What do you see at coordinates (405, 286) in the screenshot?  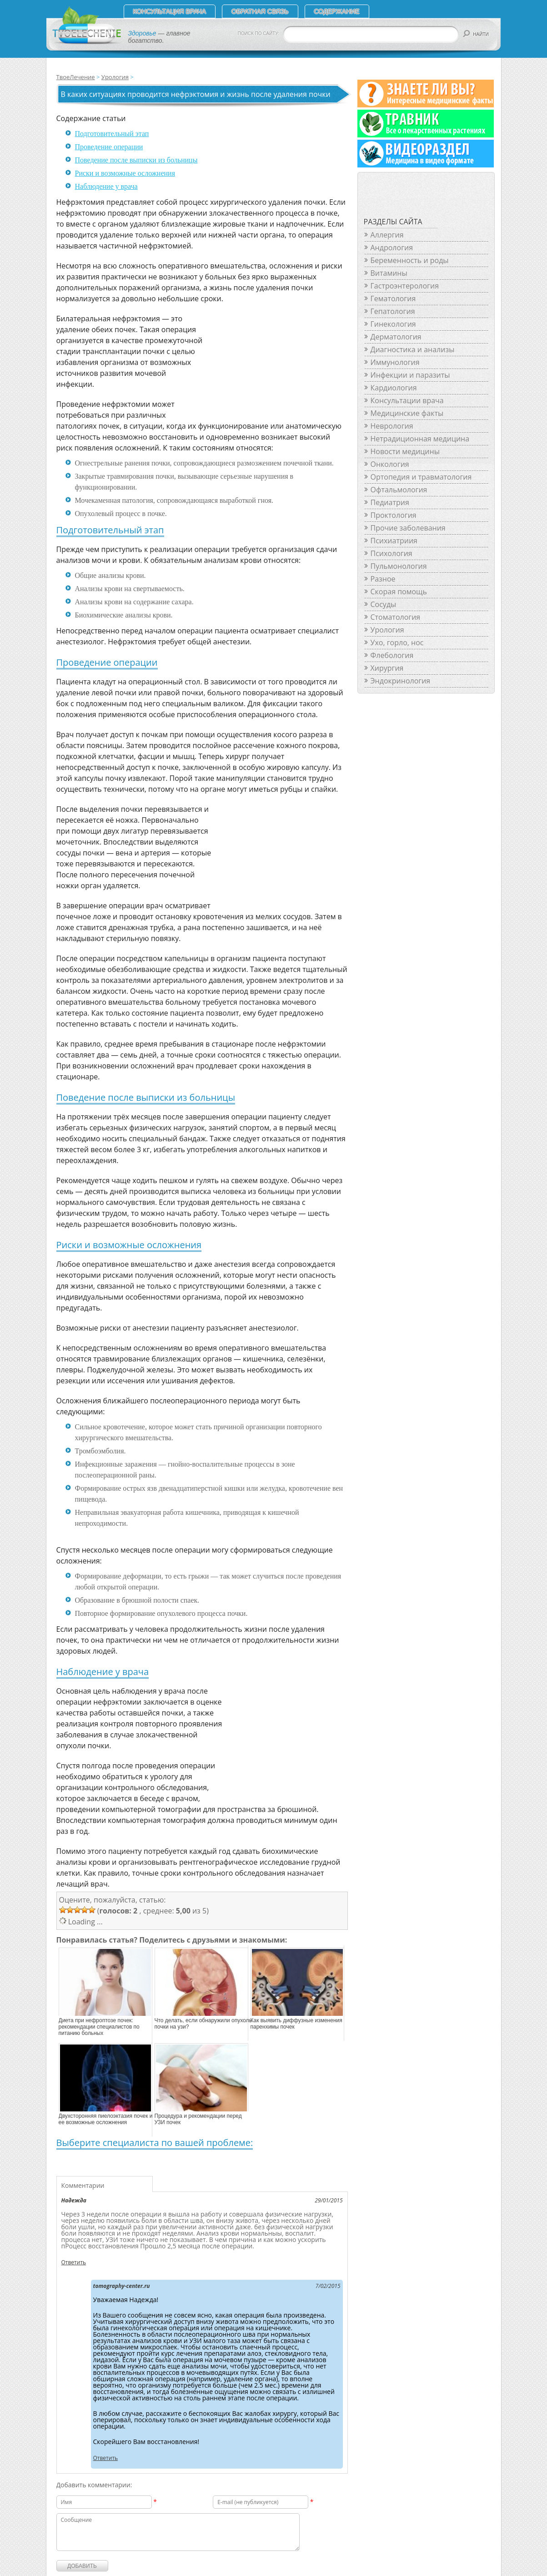 I see `Гастроэнтерология` at bounding box center [405, 286].